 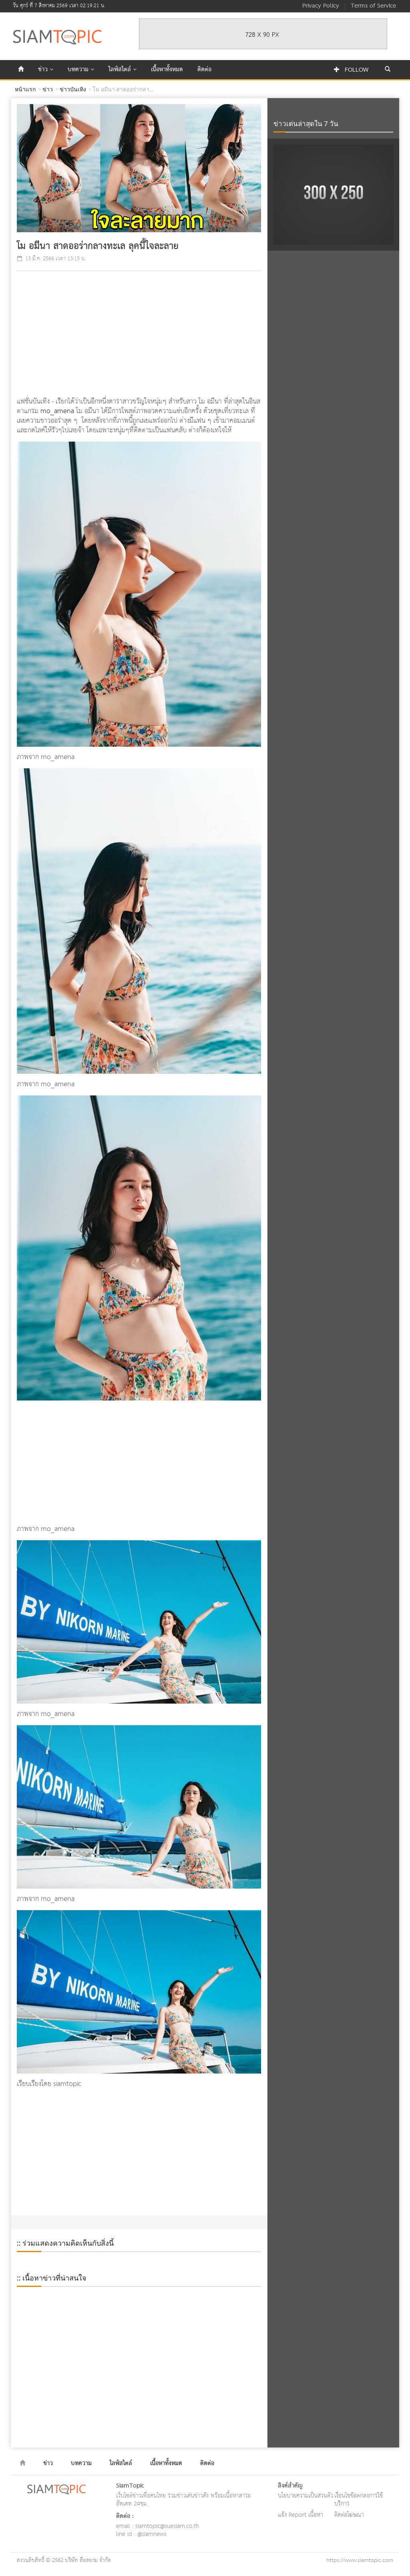 What do you see at coordinates (57, 411) in the screenshot?
I see `mo_amena` at bounding box center [57, 411].